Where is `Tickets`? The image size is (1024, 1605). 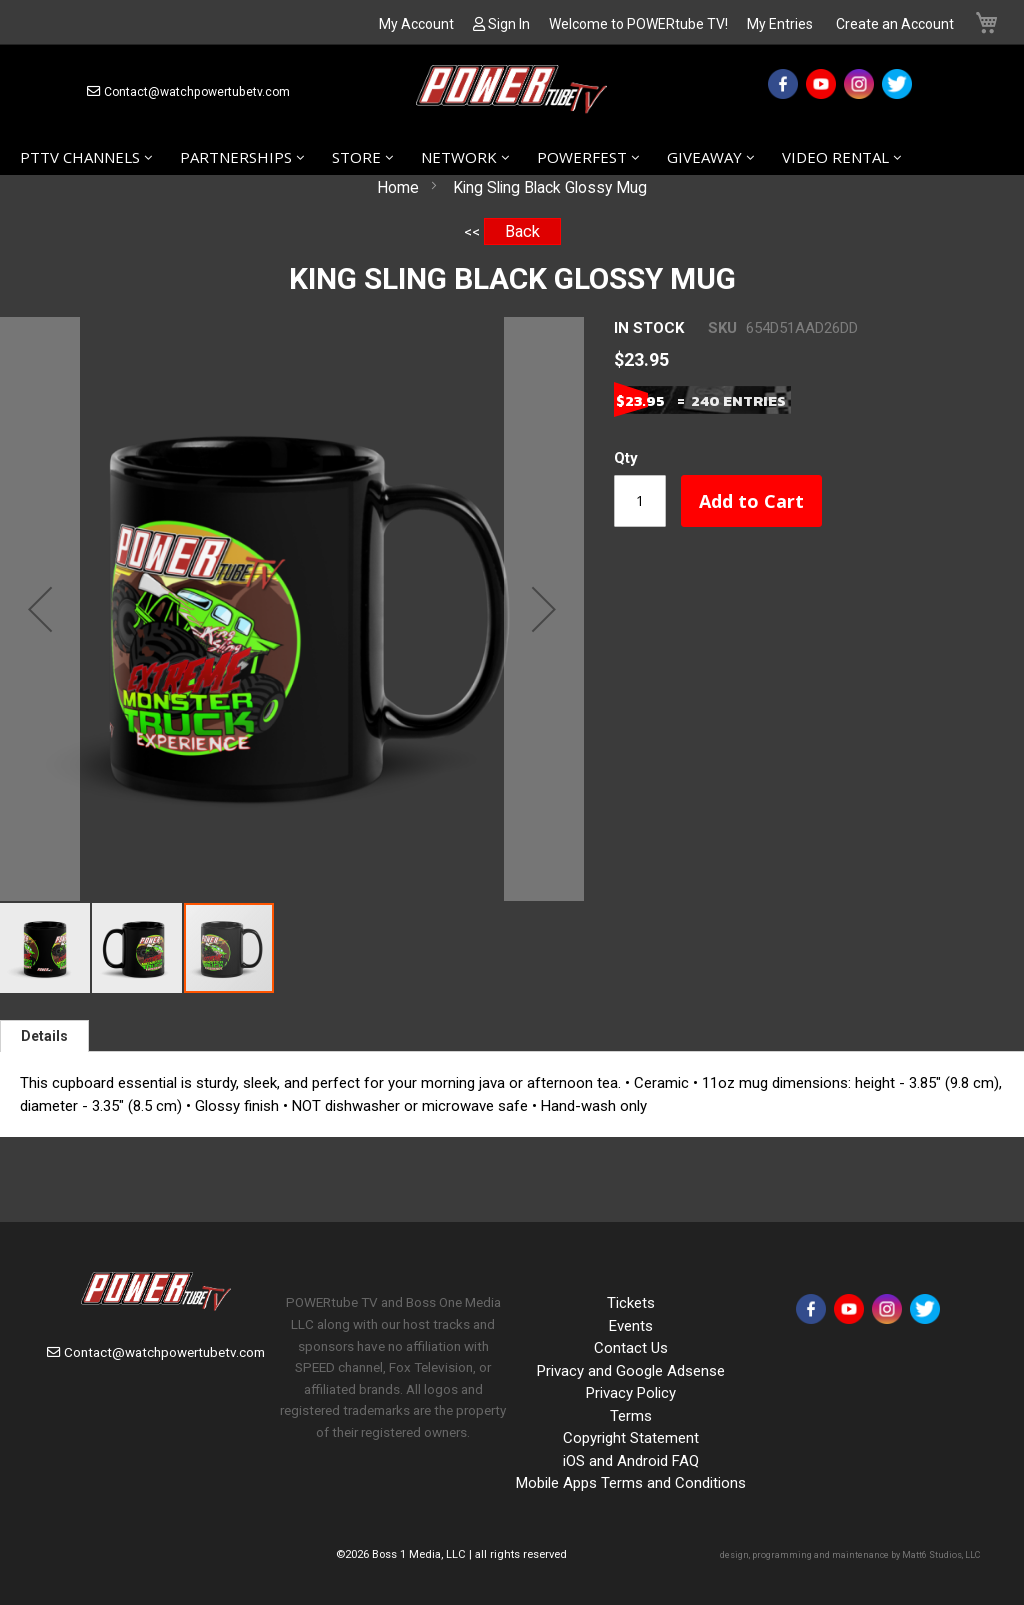
Tickets is located at coordinates (631, 1303).